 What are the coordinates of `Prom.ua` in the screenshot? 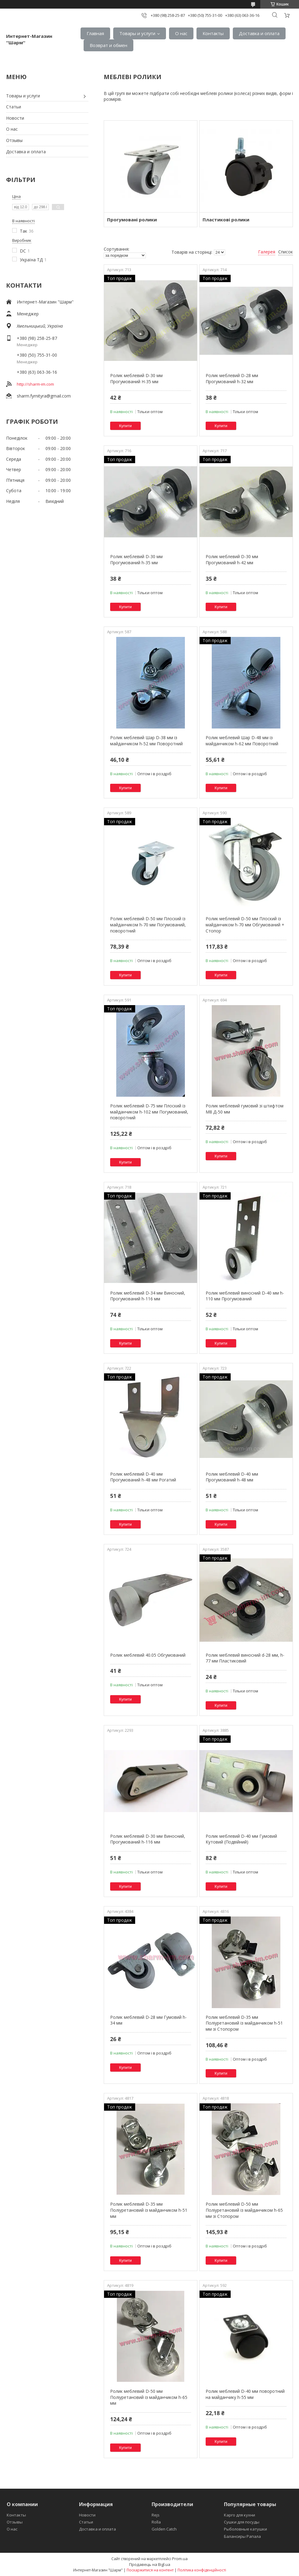 It's located at (180, 2558).